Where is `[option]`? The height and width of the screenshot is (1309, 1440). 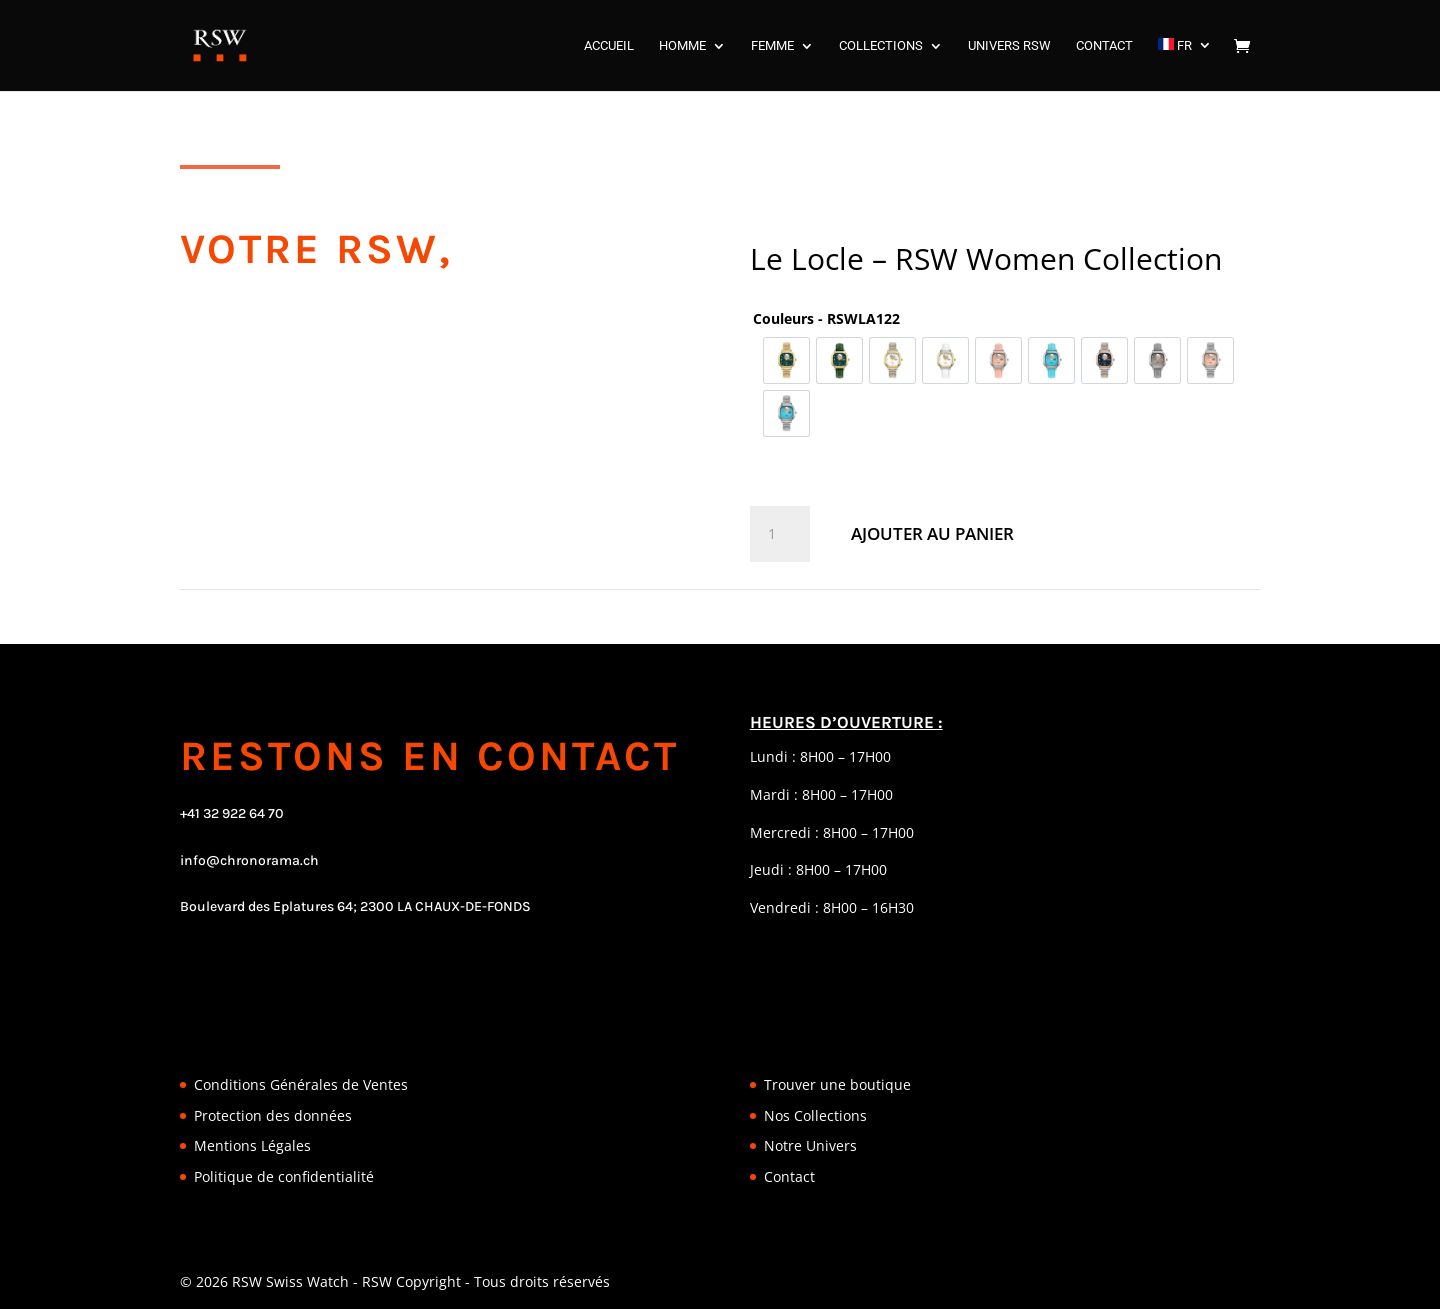
[option] is located at coordinates (786, 360).